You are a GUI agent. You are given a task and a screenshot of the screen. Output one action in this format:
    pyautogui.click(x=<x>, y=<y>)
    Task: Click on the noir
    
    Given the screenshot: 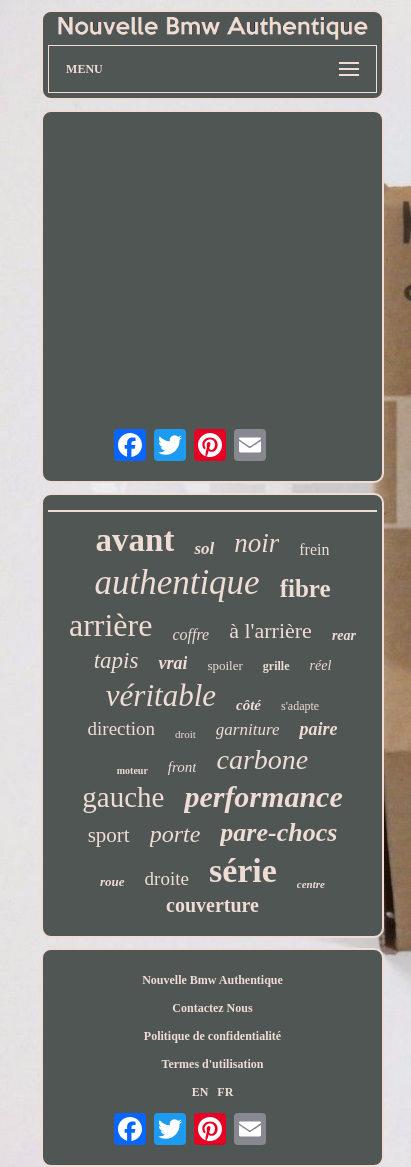 What is the action you would take?
    pyautogui.click(x=256, y=543)
    